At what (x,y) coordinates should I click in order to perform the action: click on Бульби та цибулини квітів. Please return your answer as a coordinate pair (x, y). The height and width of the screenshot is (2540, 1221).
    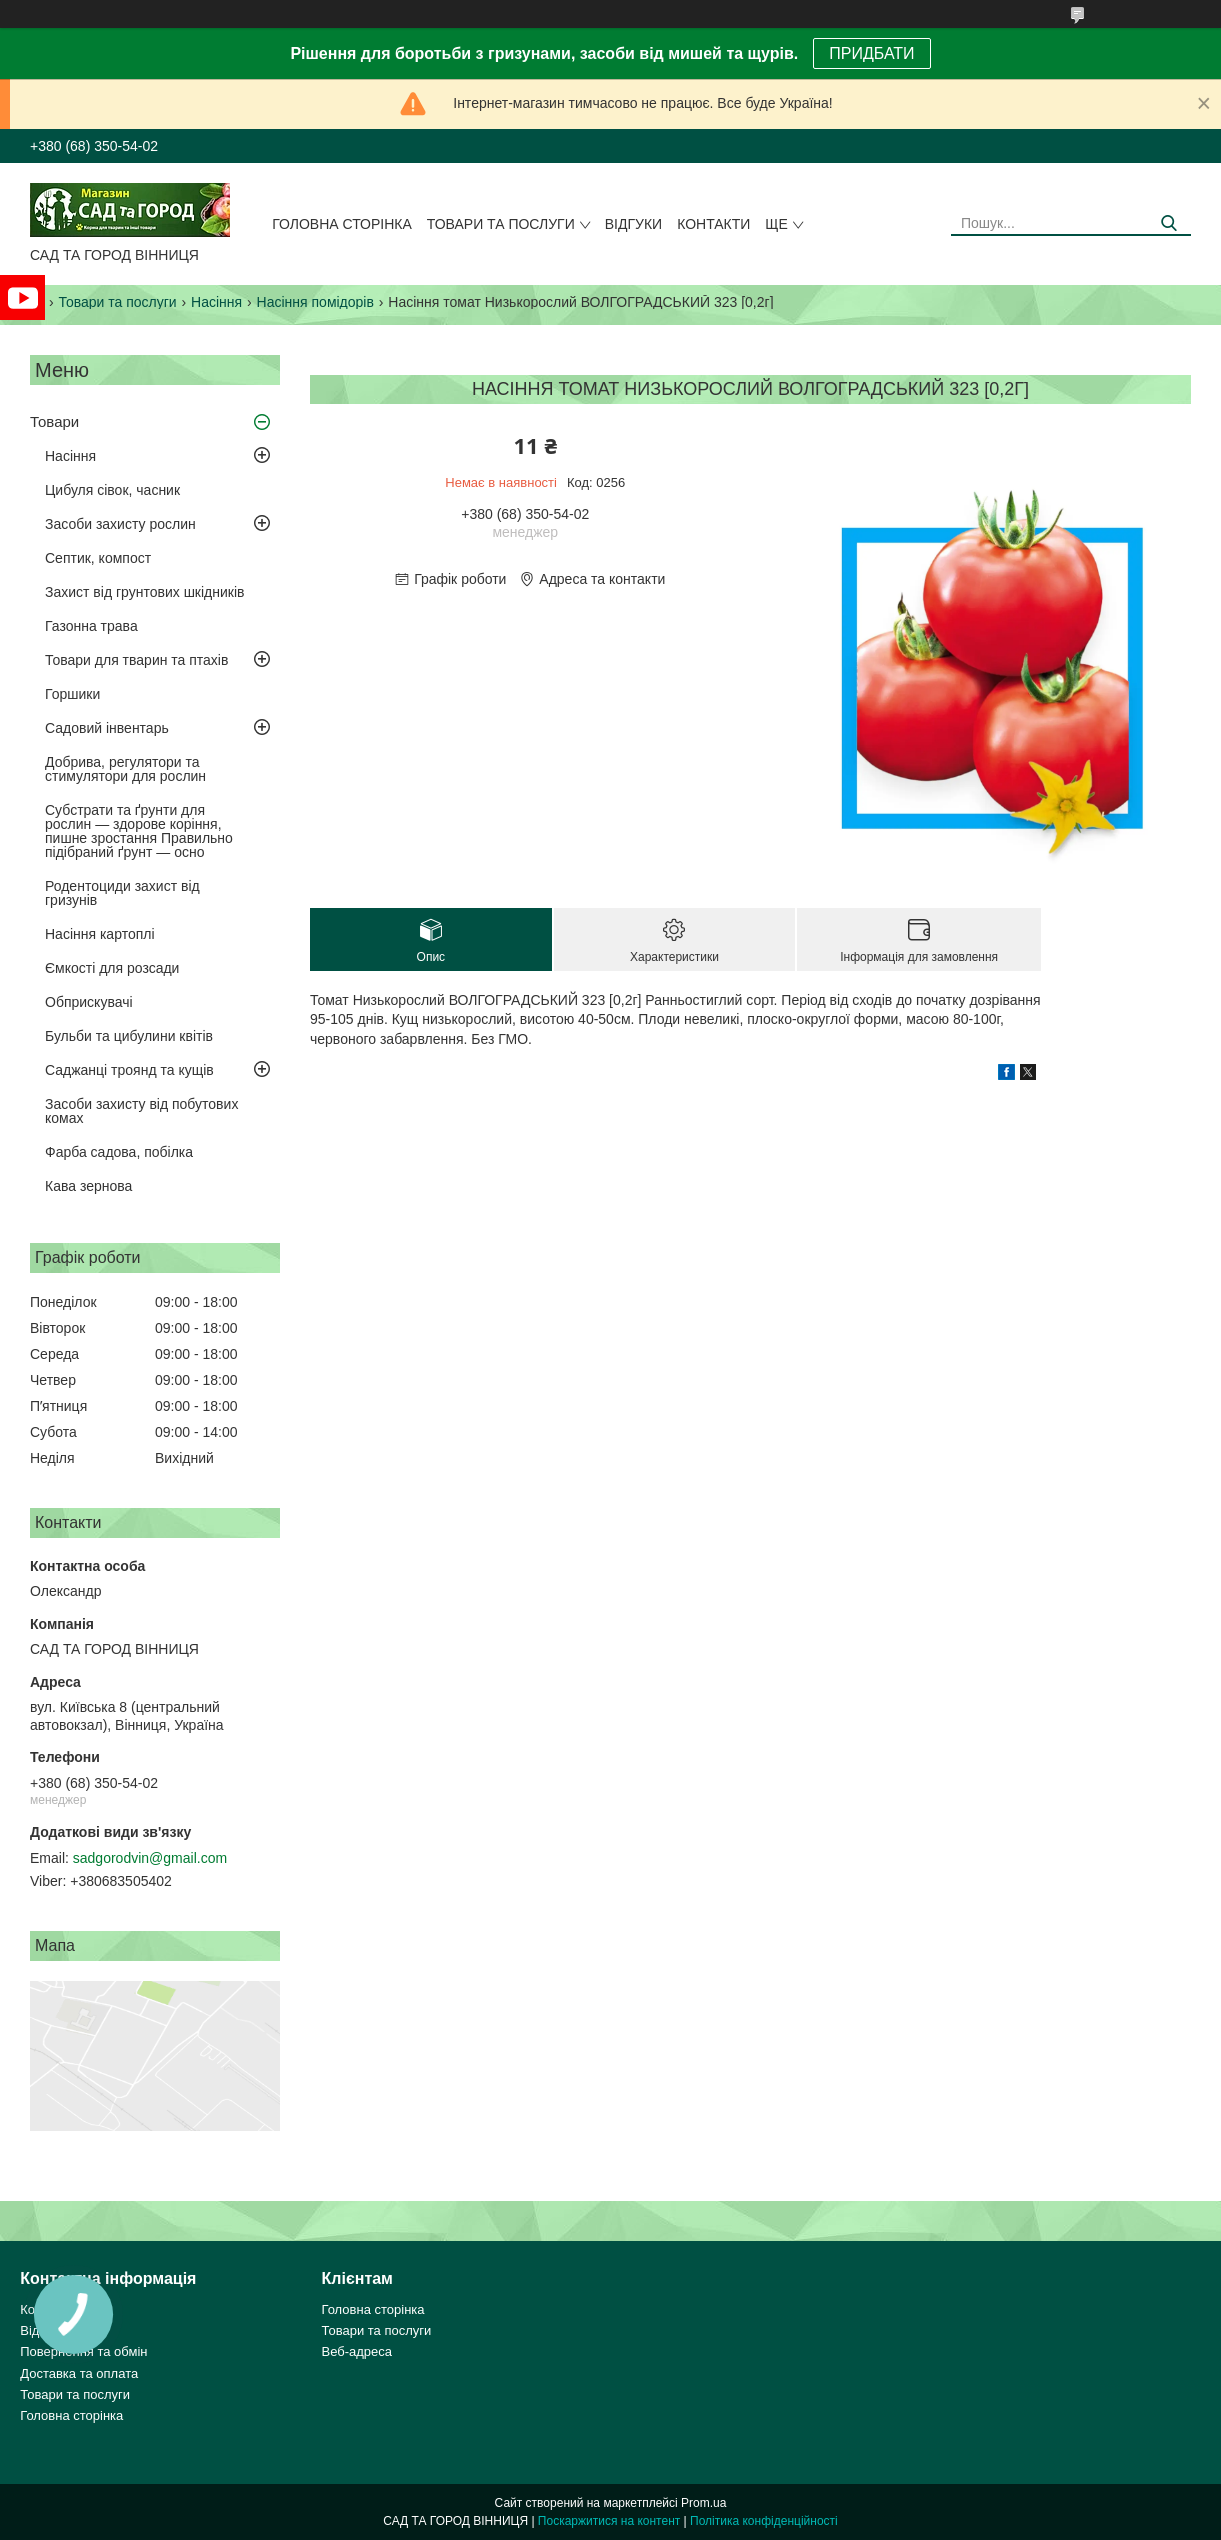
    Looking at the image, I should click on (129, 1036).